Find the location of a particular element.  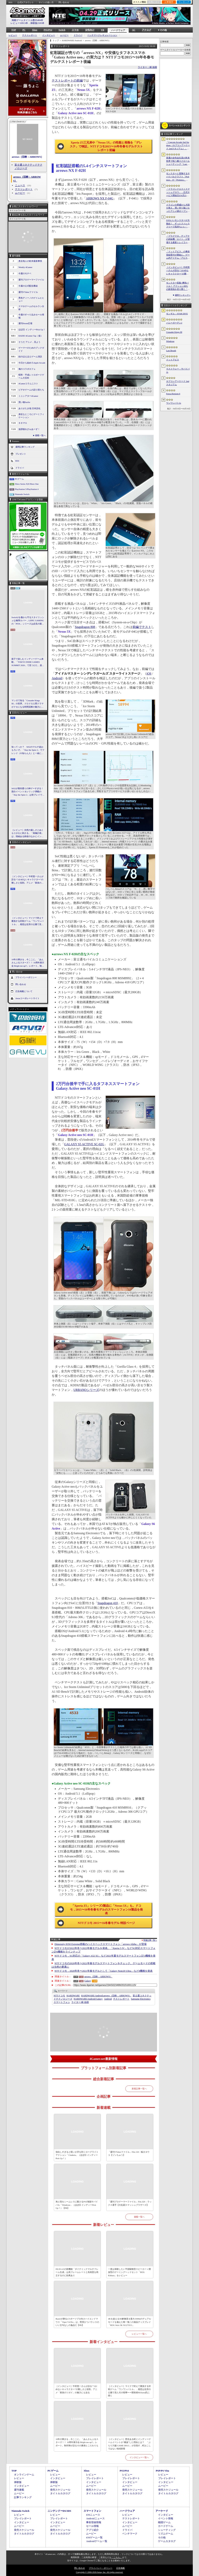

今日から始めろApple Arcade is located at coordinates (31, 363).